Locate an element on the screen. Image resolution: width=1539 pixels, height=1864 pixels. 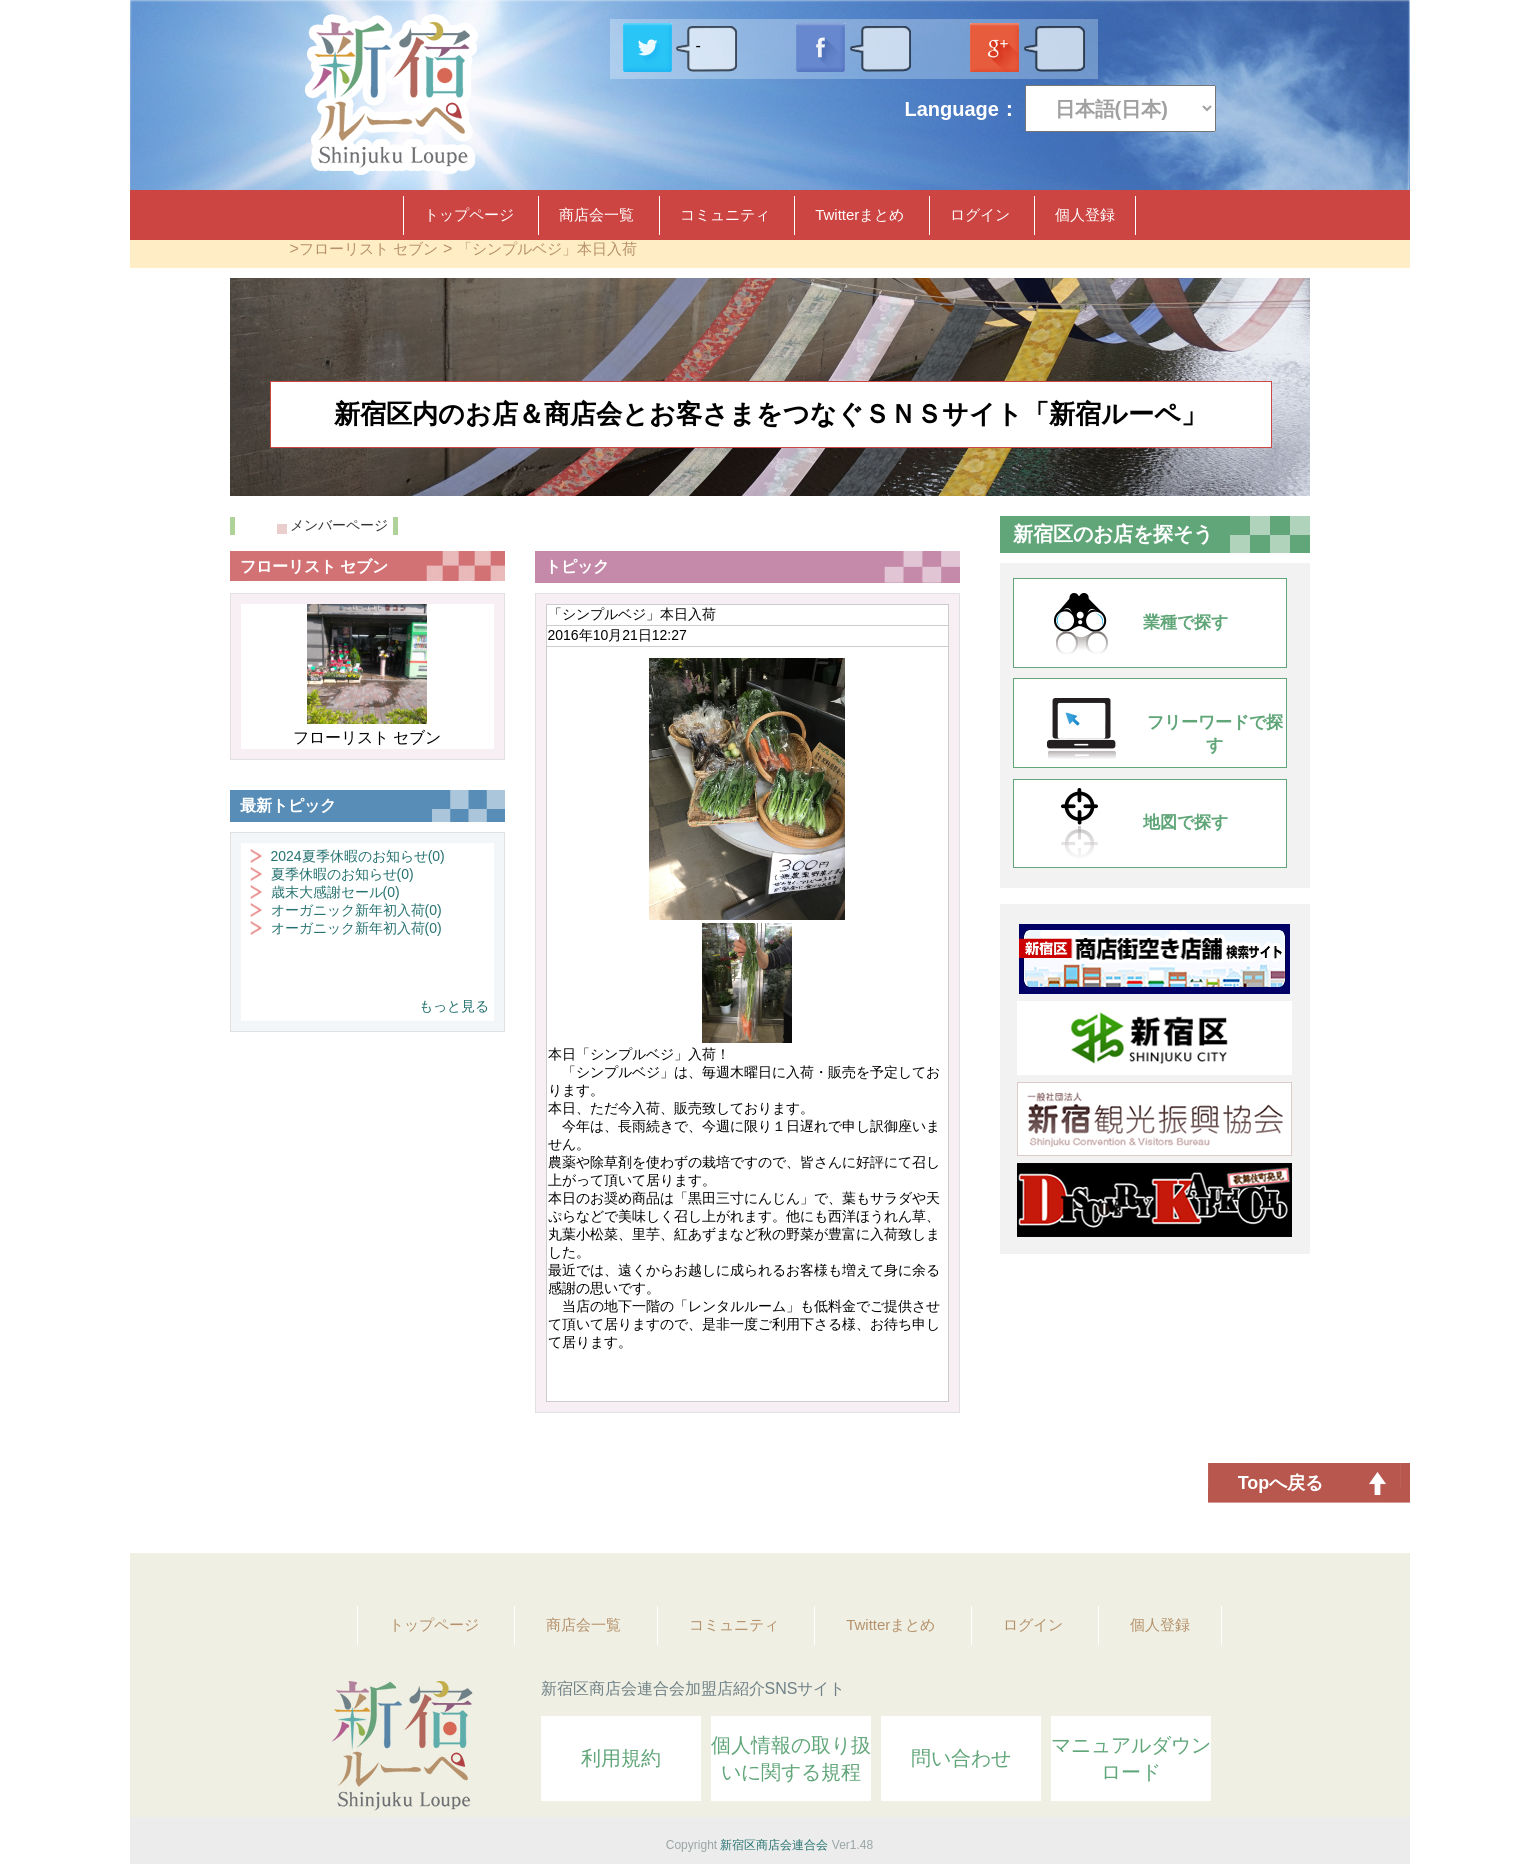
トップページ is located at coordinates (469, 214).